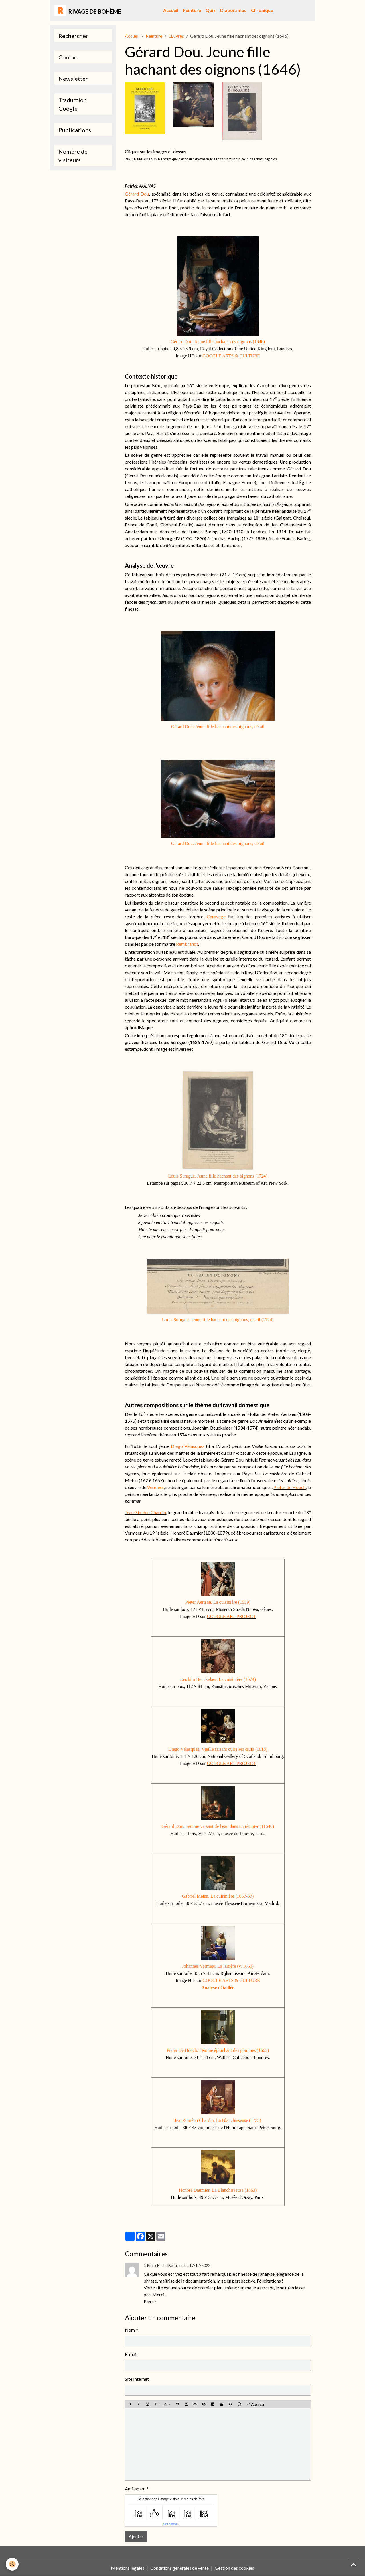 This screenshot has height=2576, width=365. Describe the element at coordinates (145, 1512) in the screenshot. I see `Jean-Siméon Chardin` at that location.